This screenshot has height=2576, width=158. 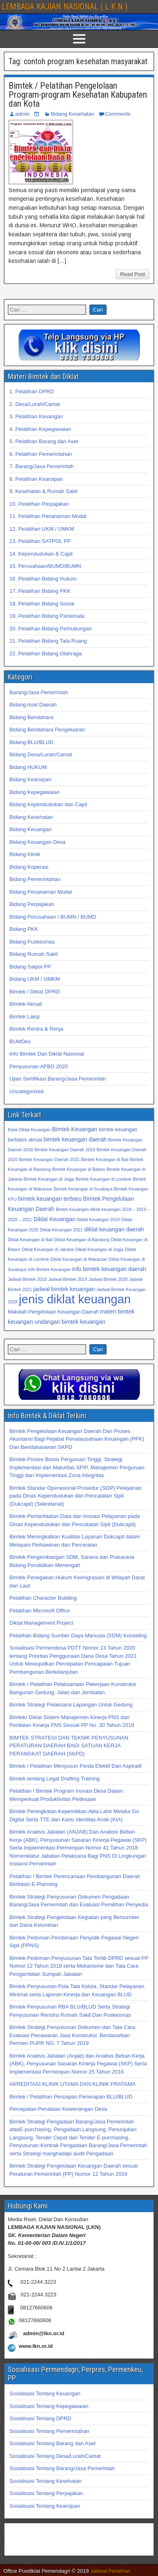 What do you see at coordinates (30, 967) in the screenshot?
I see `Bidang Satpol PP` at bounding box center [30, 967].